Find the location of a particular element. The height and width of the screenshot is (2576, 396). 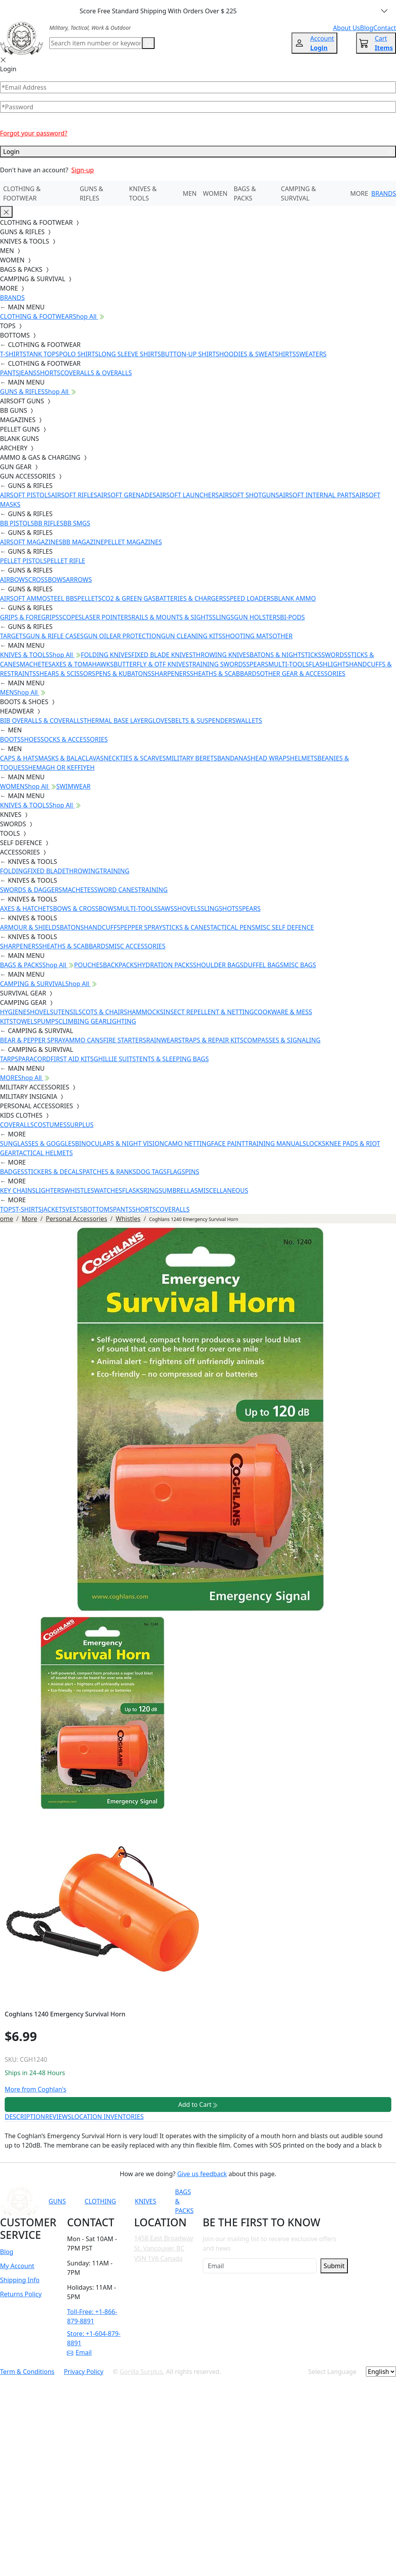

Give us feedback is located at coordinates (202, 2174).